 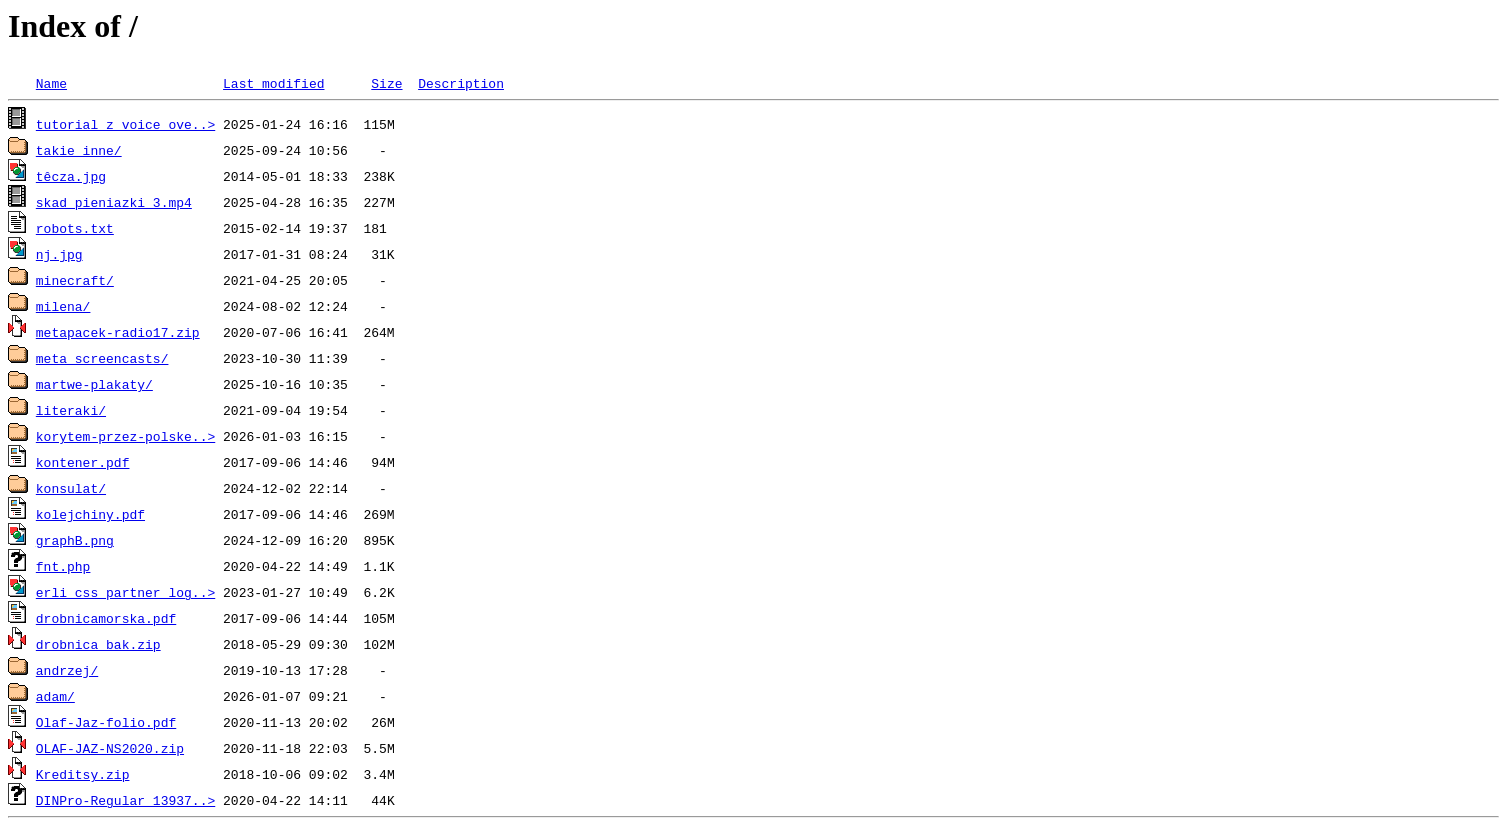 I want to click on DINPro-Regular_13937..>, so click(x=125, y=800).